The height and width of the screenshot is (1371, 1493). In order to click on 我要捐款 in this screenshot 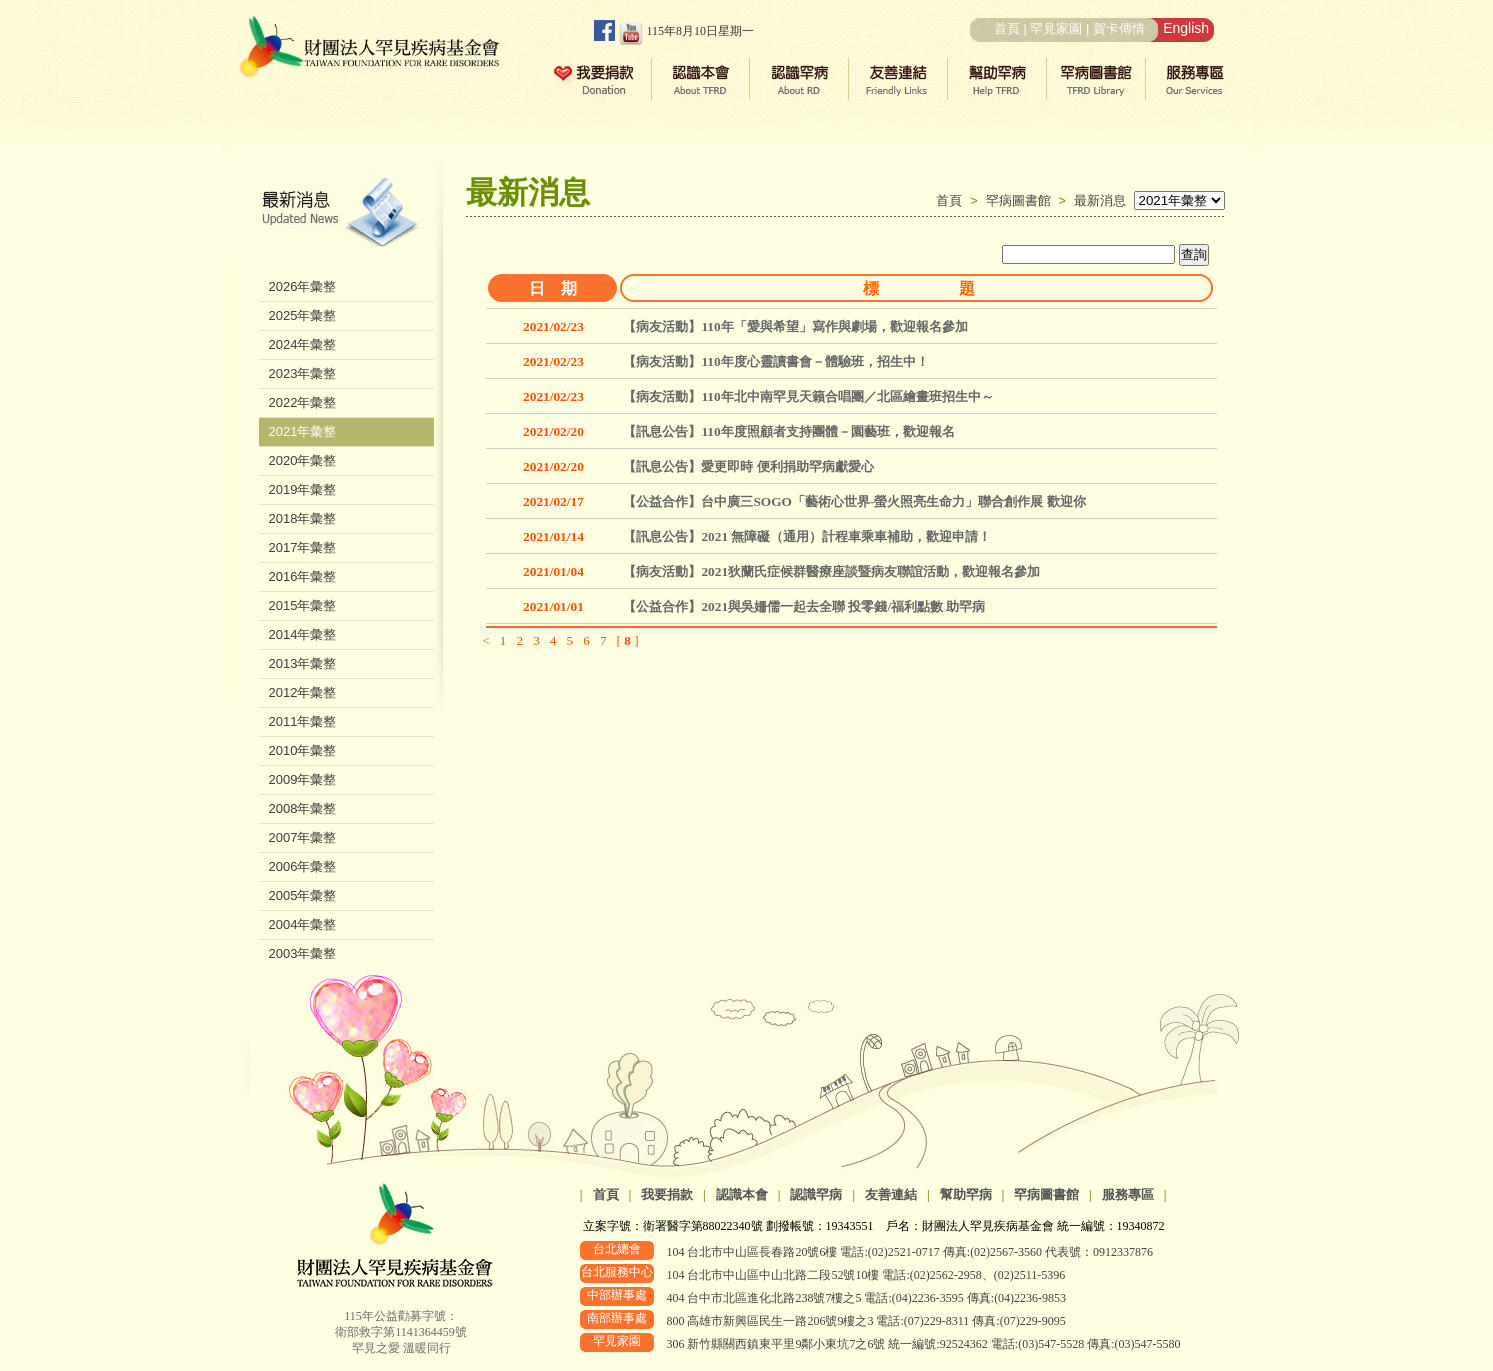, I will do `click(667, 1194)`.